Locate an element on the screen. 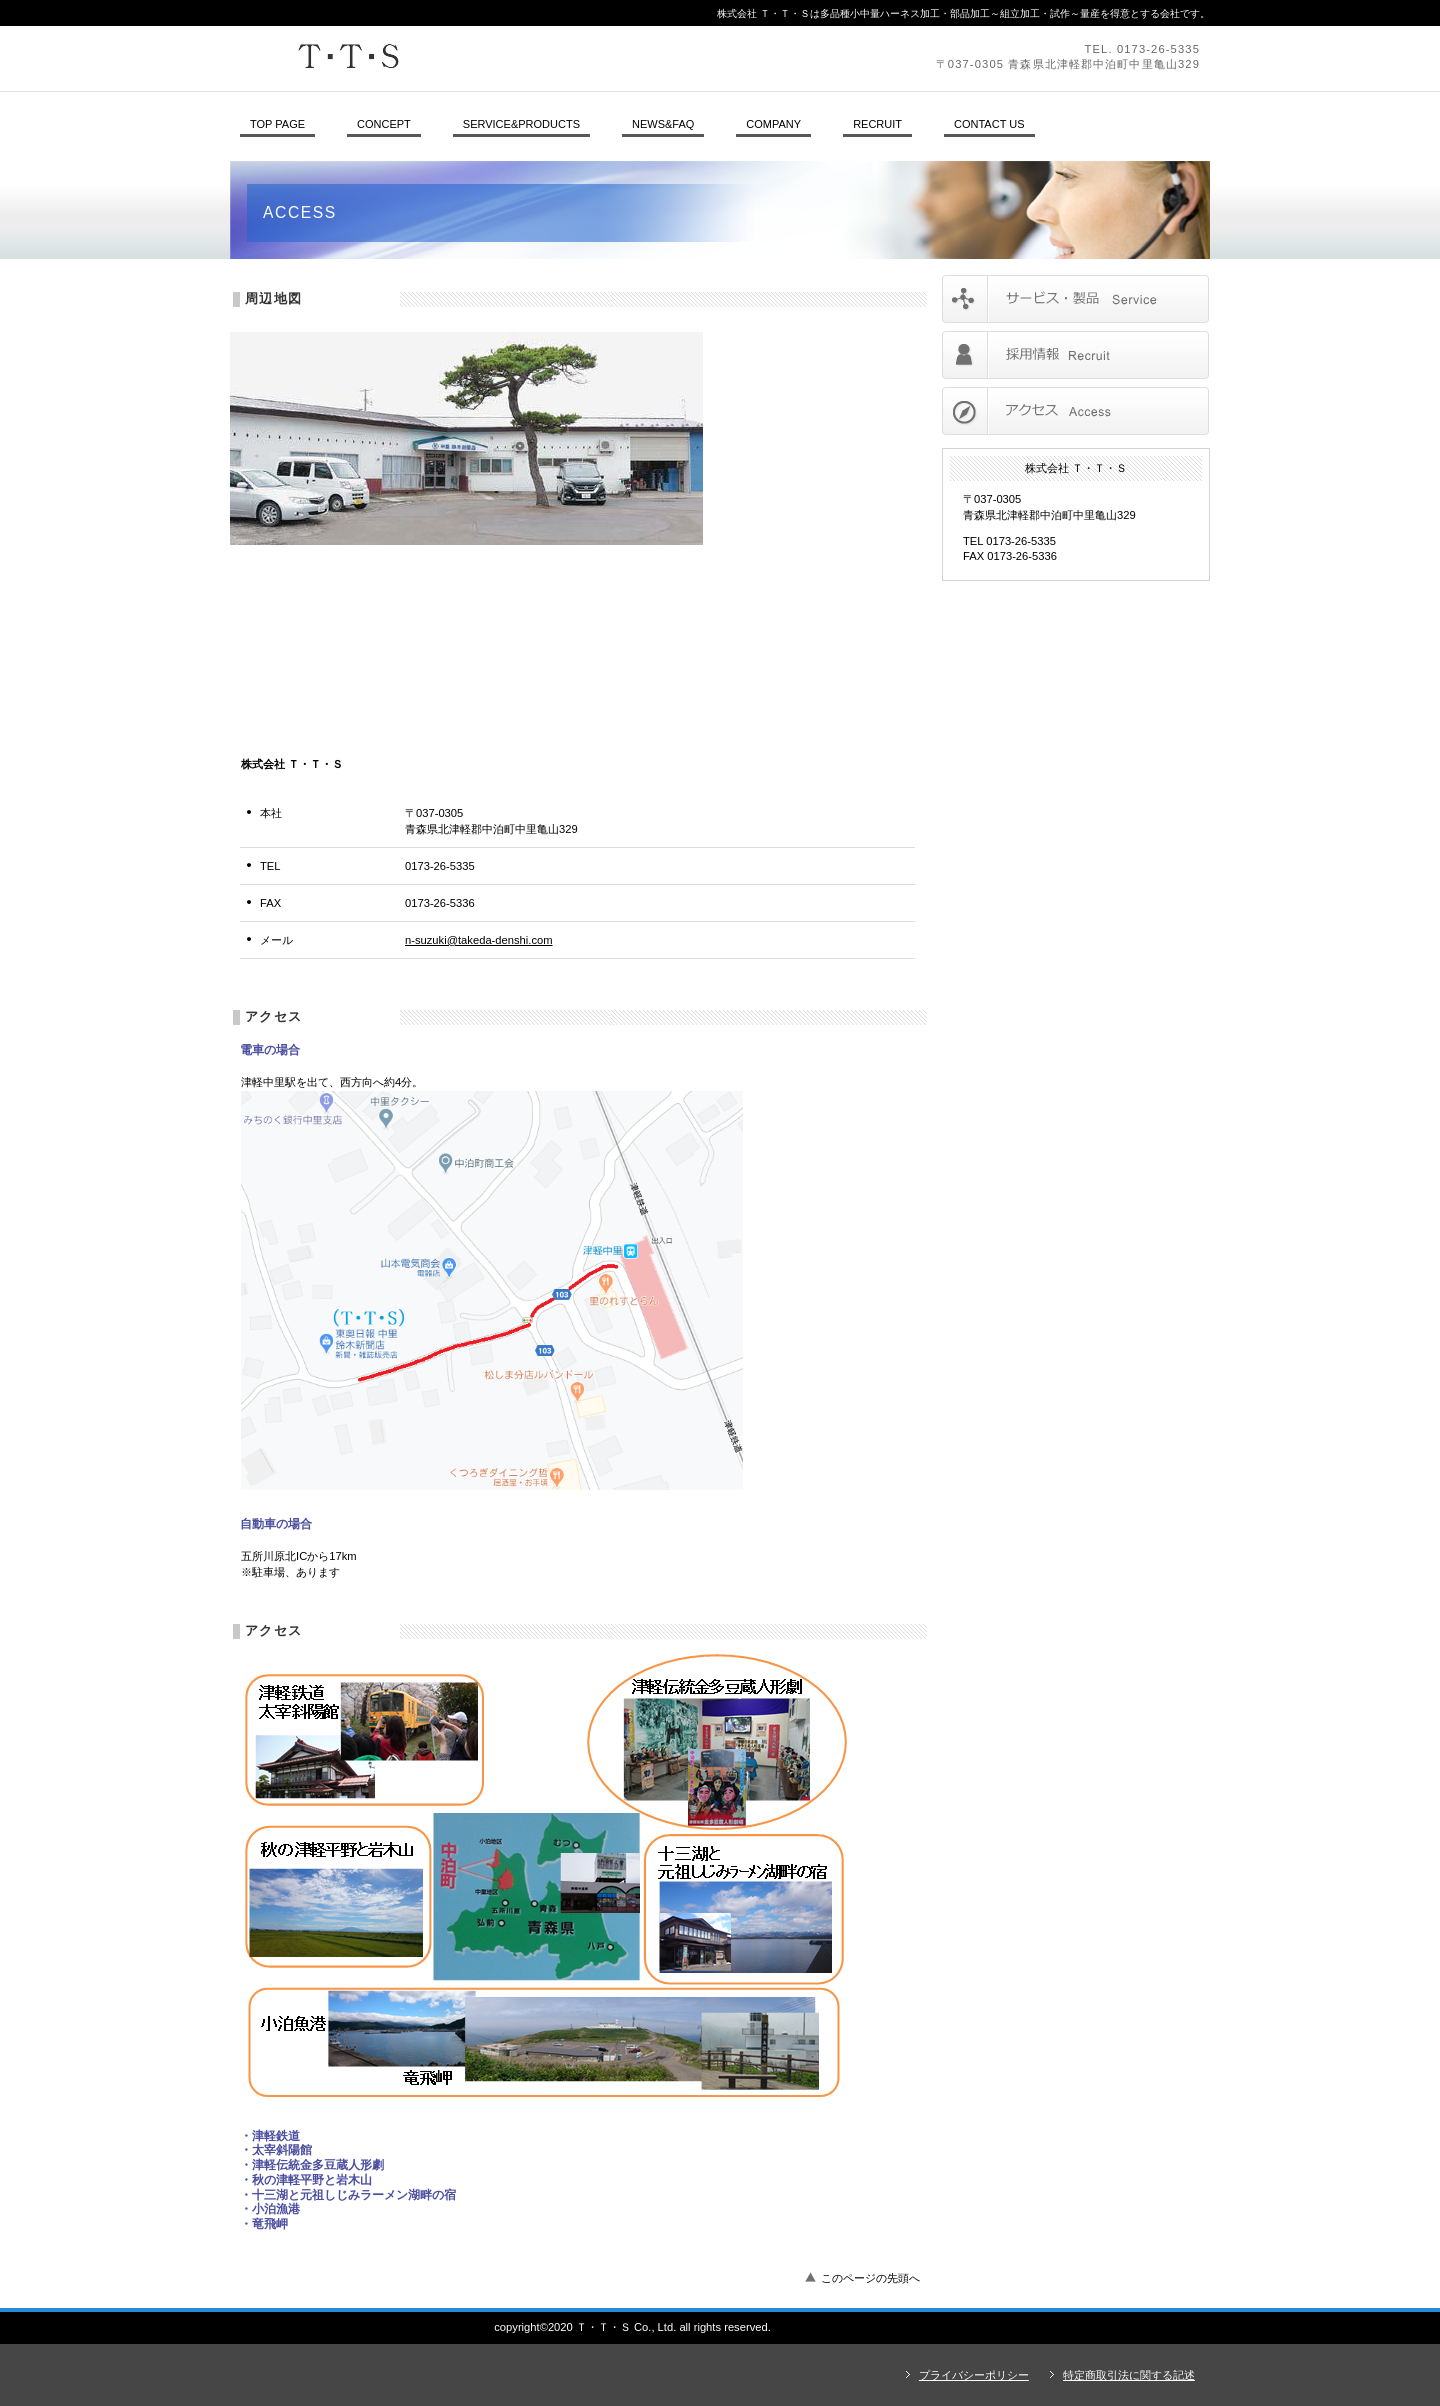 This screenshot has height=2406, width=1440. 特定商取引法に関する記述 is located at coordinates (1129, 2375).